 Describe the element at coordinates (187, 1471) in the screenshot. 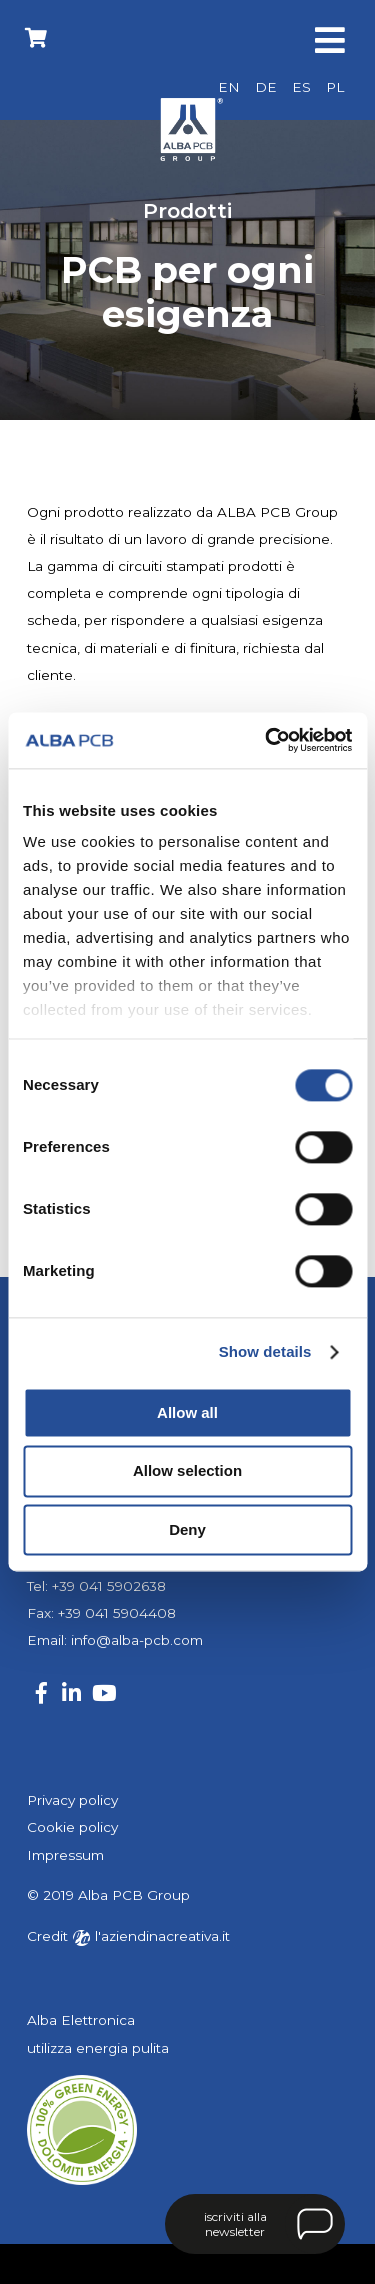

I see `Allow selection` at that location.